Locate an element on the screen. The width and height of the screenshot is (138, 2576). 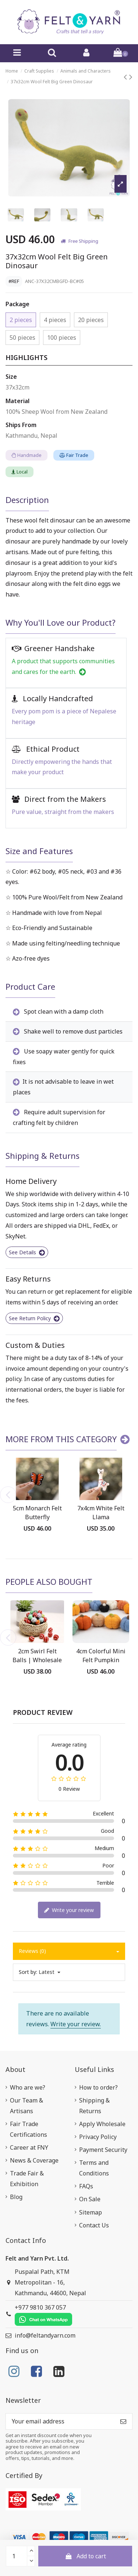
+977 9810 367 057 is located at coordinates (43, 2314).